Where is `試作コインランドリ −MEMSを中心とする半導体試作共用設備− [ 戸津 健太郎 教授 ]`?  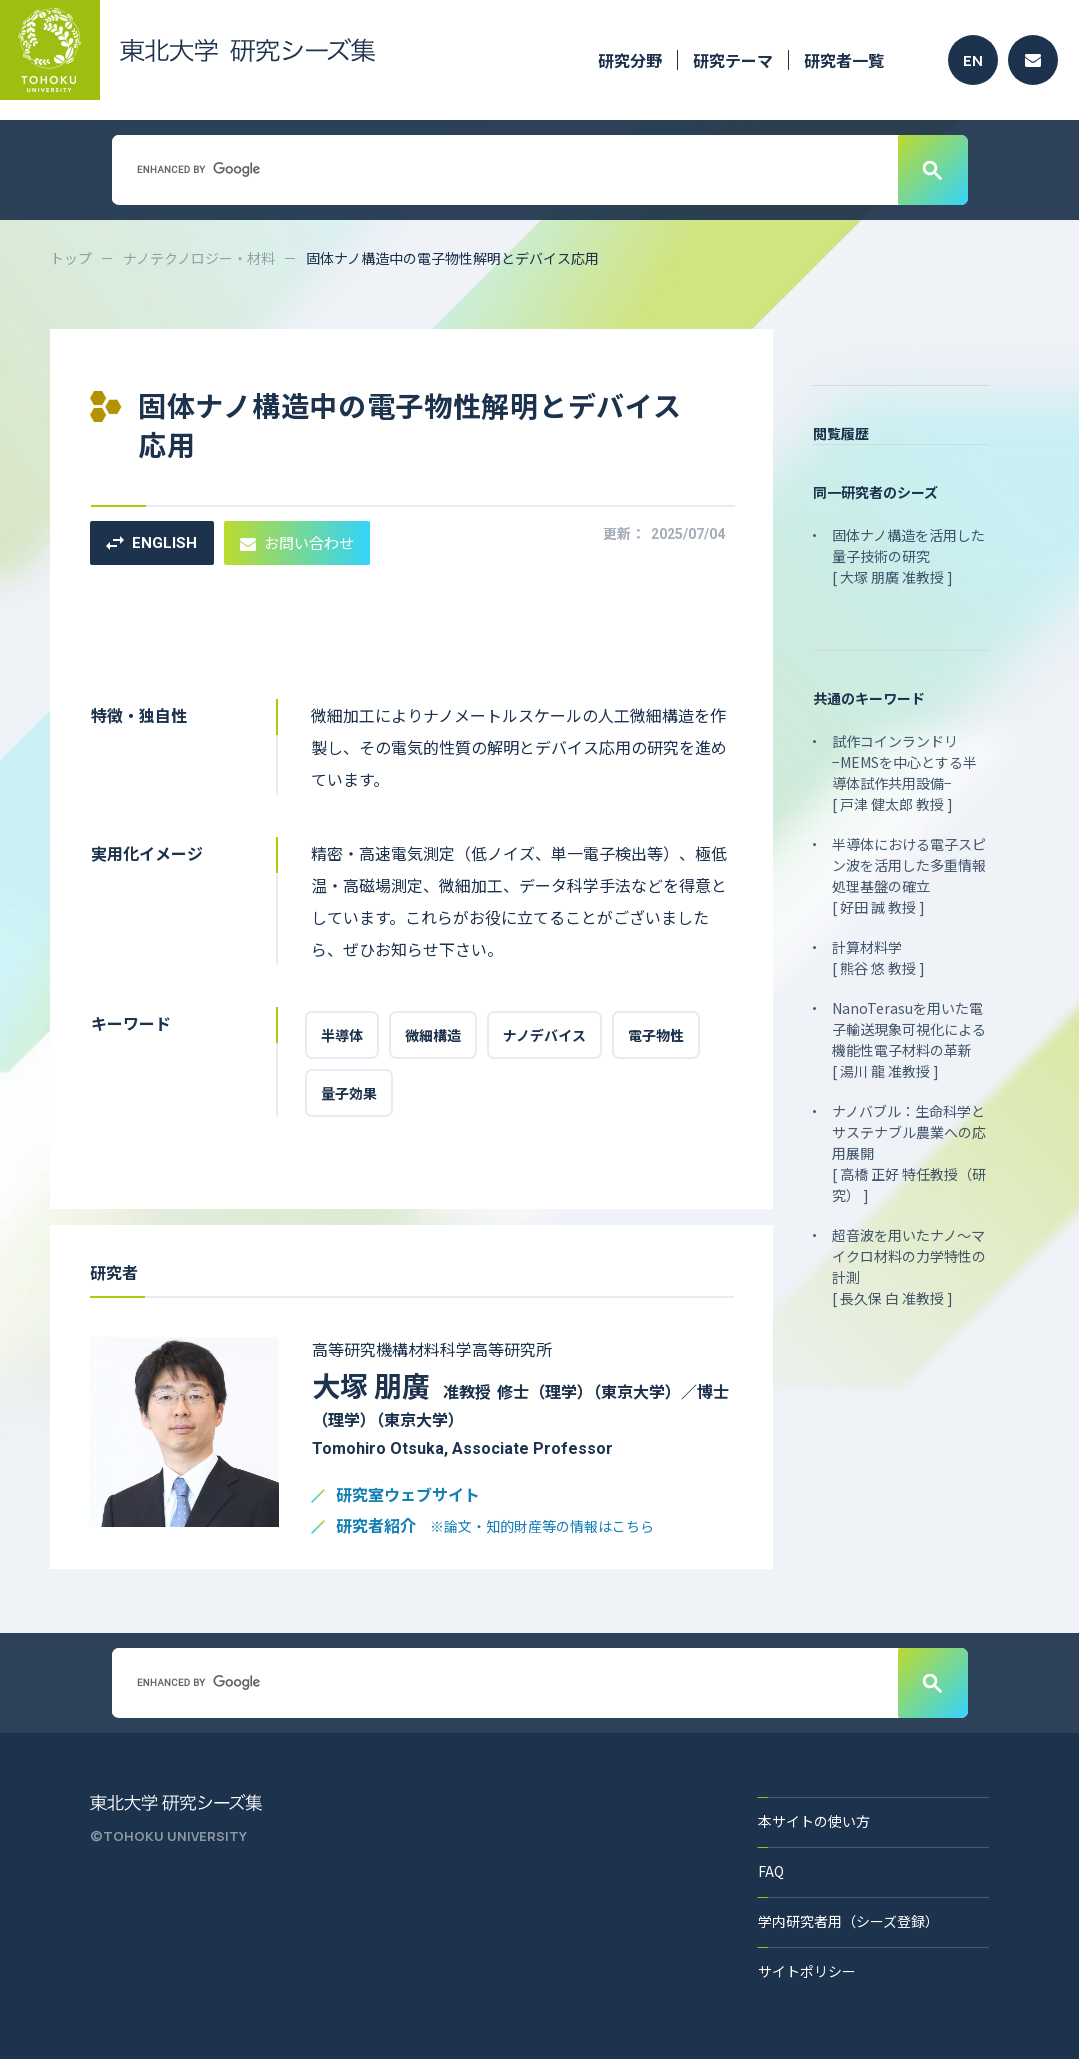 試作コインランドリ −MEMSを中心とする半導体試作共用設備− [ 戸津 健太郎 教授 ] is located at coordinates (904, 772).